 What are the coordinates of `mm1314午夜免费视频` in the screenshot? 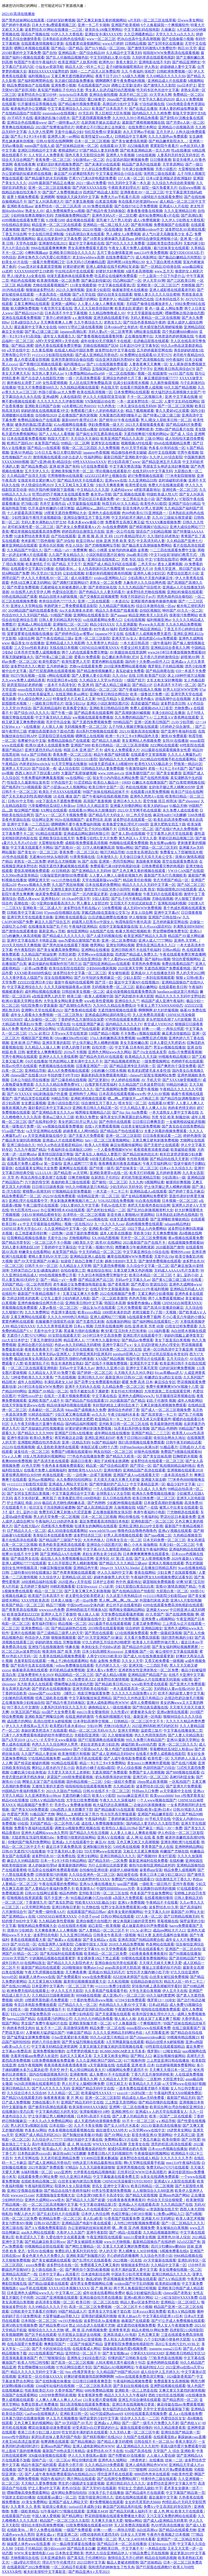 It's located at (151, 253).